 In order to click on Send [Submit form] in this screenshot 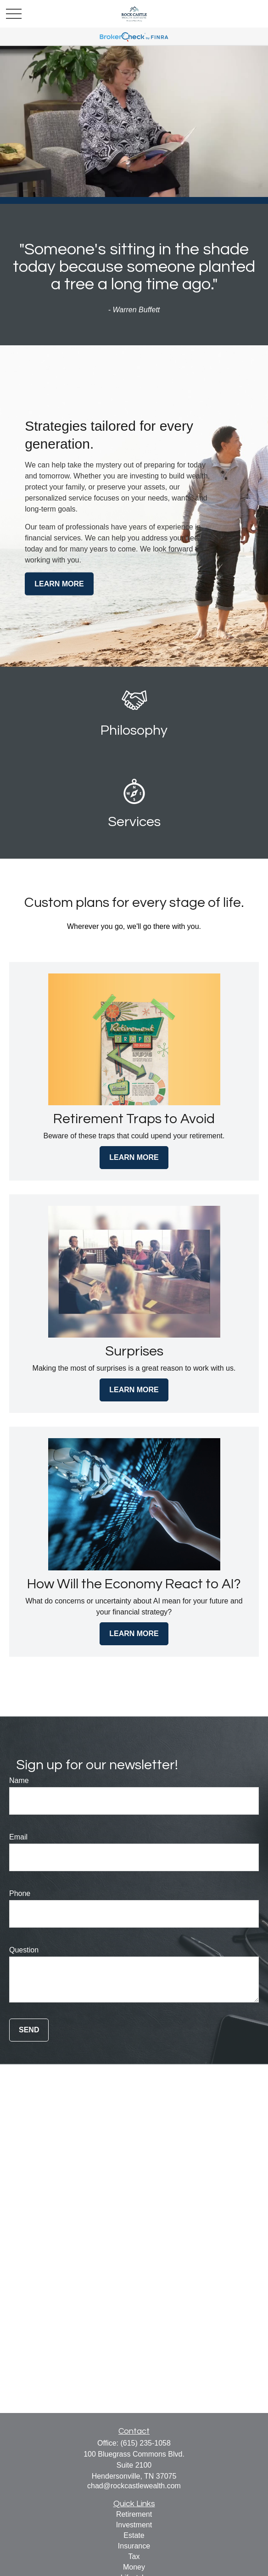, I will do `click(29, 2030)`.